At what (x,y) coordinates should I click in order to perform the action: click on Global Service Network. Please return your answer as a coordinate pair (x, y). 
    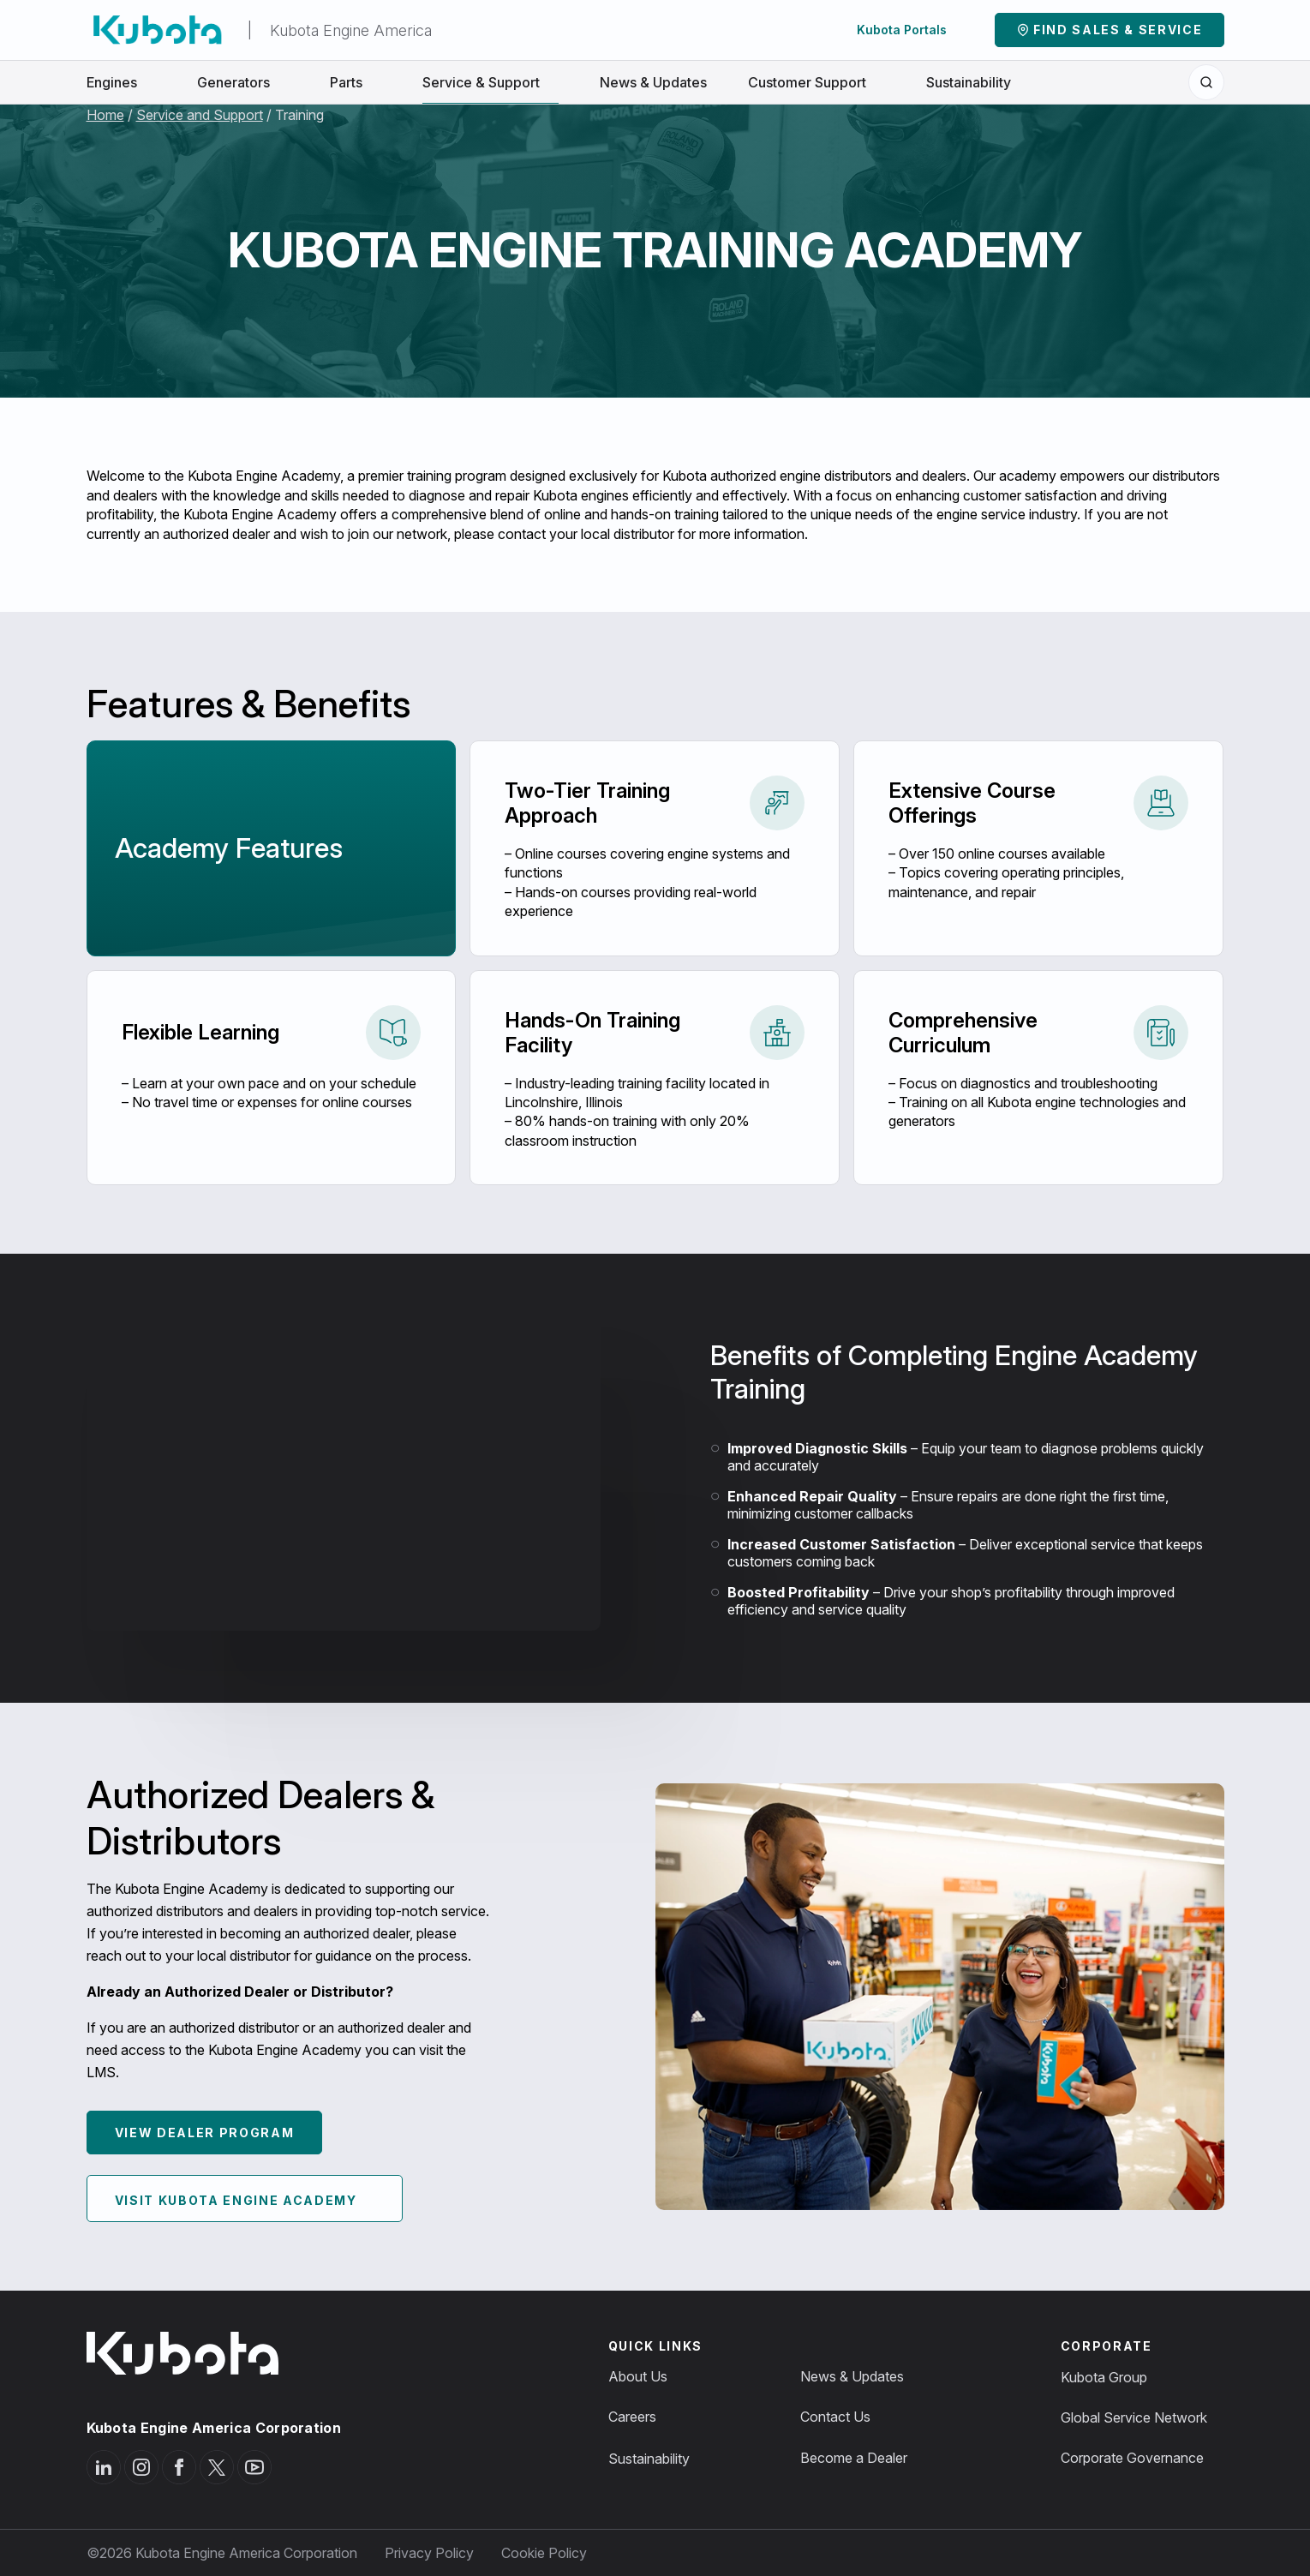
    Looking at the image, I should click on (1134, 2417).